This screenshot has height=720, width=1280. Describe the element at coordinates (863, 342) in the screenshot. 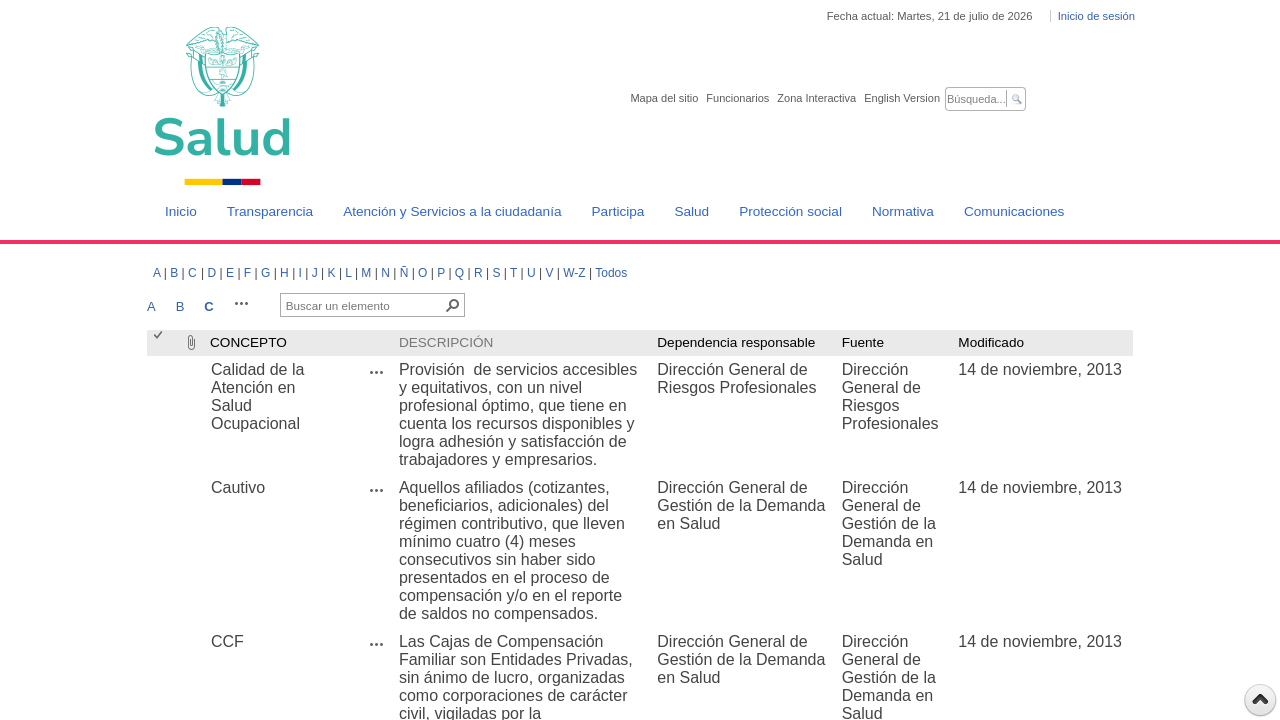

I see `Fuente` at that location.